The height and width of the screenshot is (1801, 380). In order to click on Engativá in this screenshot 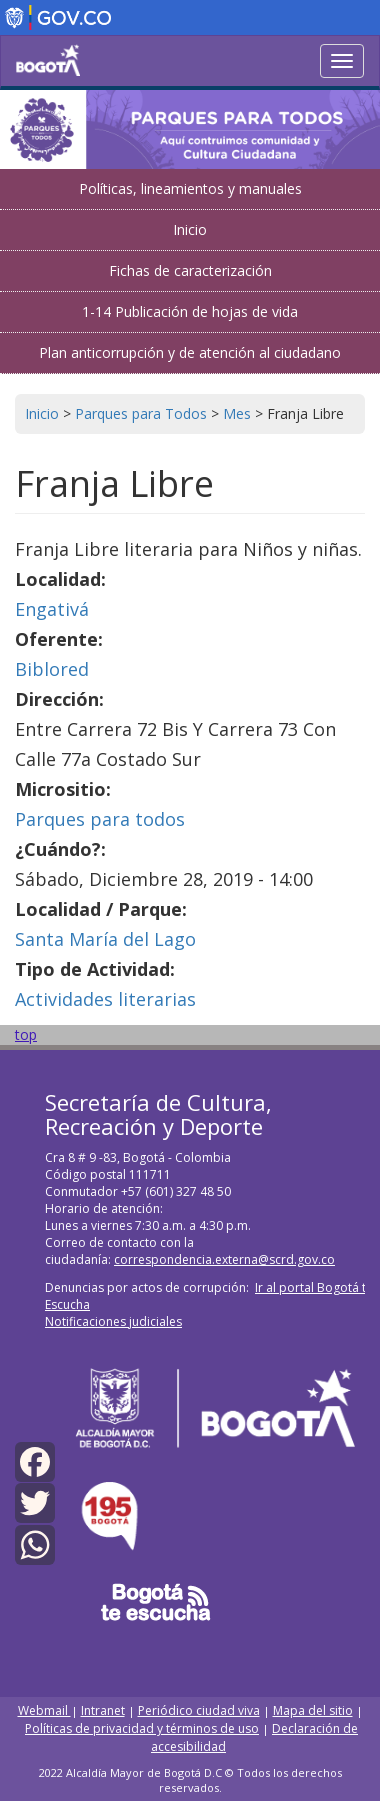, I will do `click(52, 609)`.